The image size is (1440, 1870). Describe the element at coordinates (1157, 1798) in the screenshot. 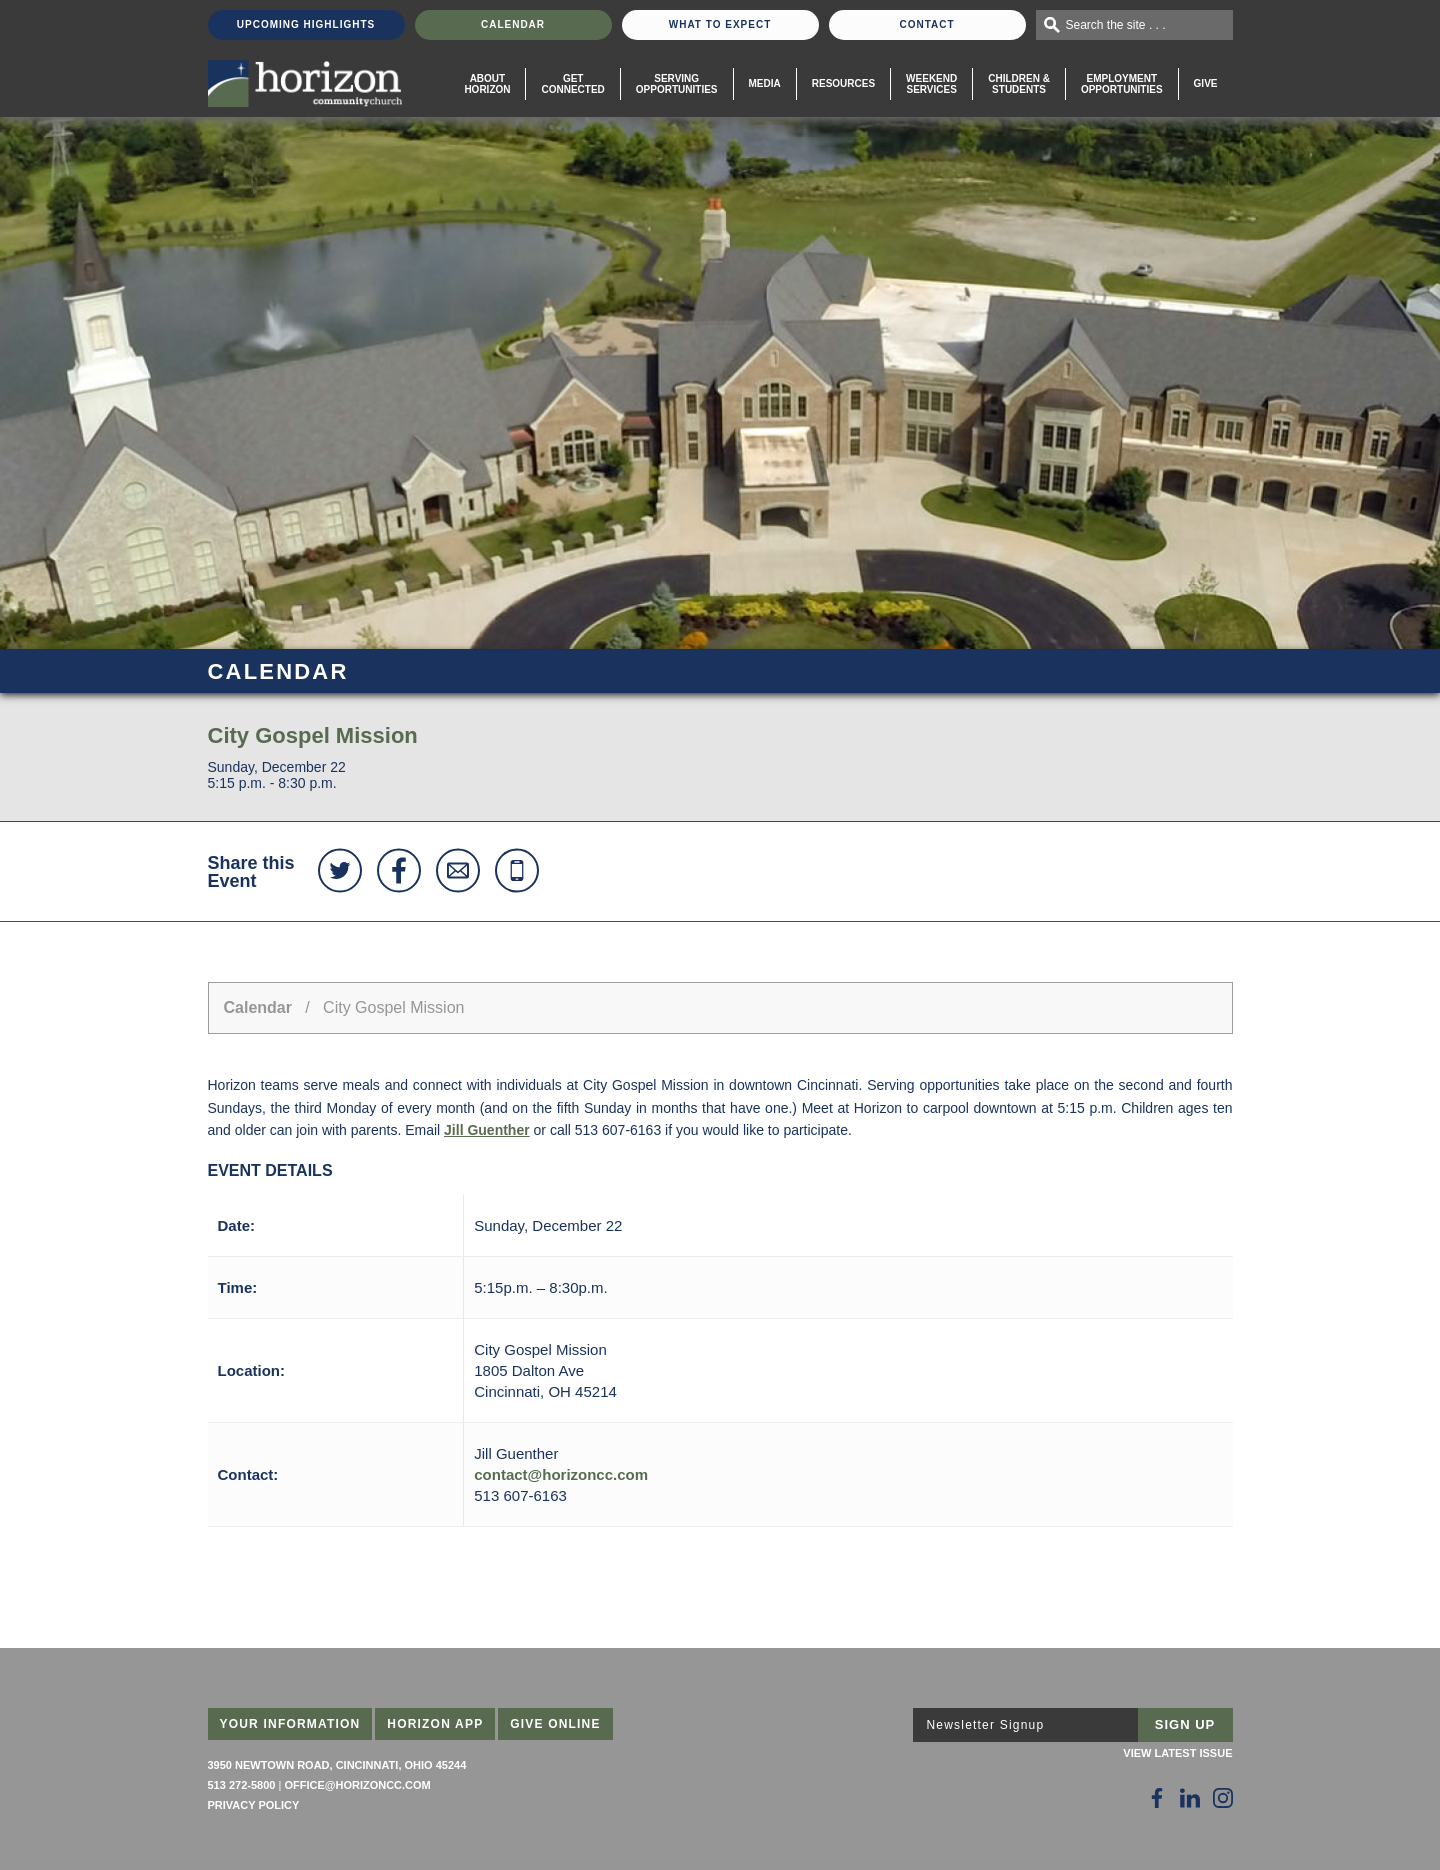

I see `[Follow Us on Facebook]` at that location.